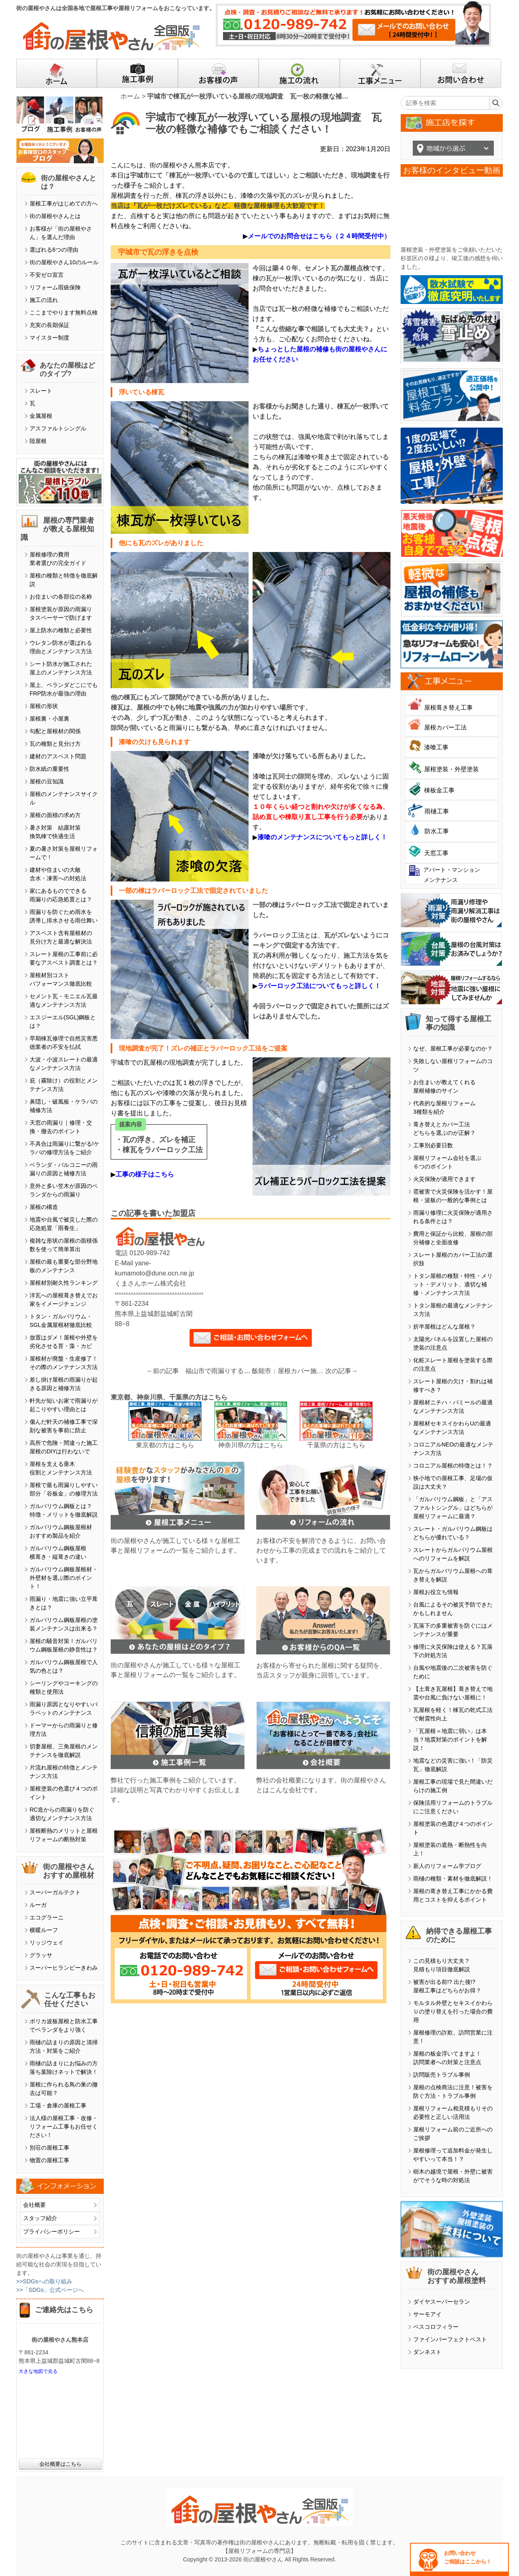 This screenshot has width=519, height=2576. I want to click on 物置の屋根工事, so click(49, 2160).